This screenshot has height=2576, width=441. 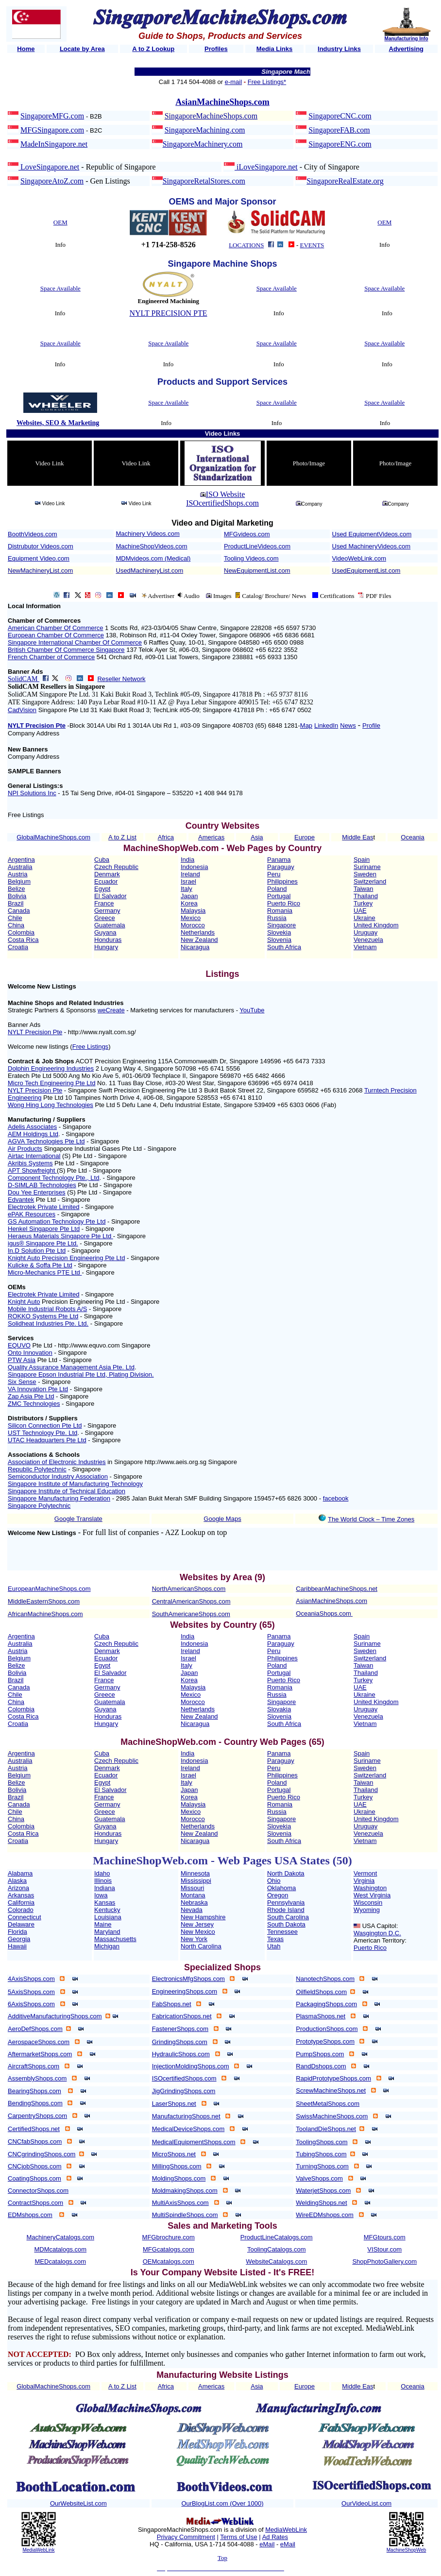 I want to click on Ohio, so click(x=273, y=1880).